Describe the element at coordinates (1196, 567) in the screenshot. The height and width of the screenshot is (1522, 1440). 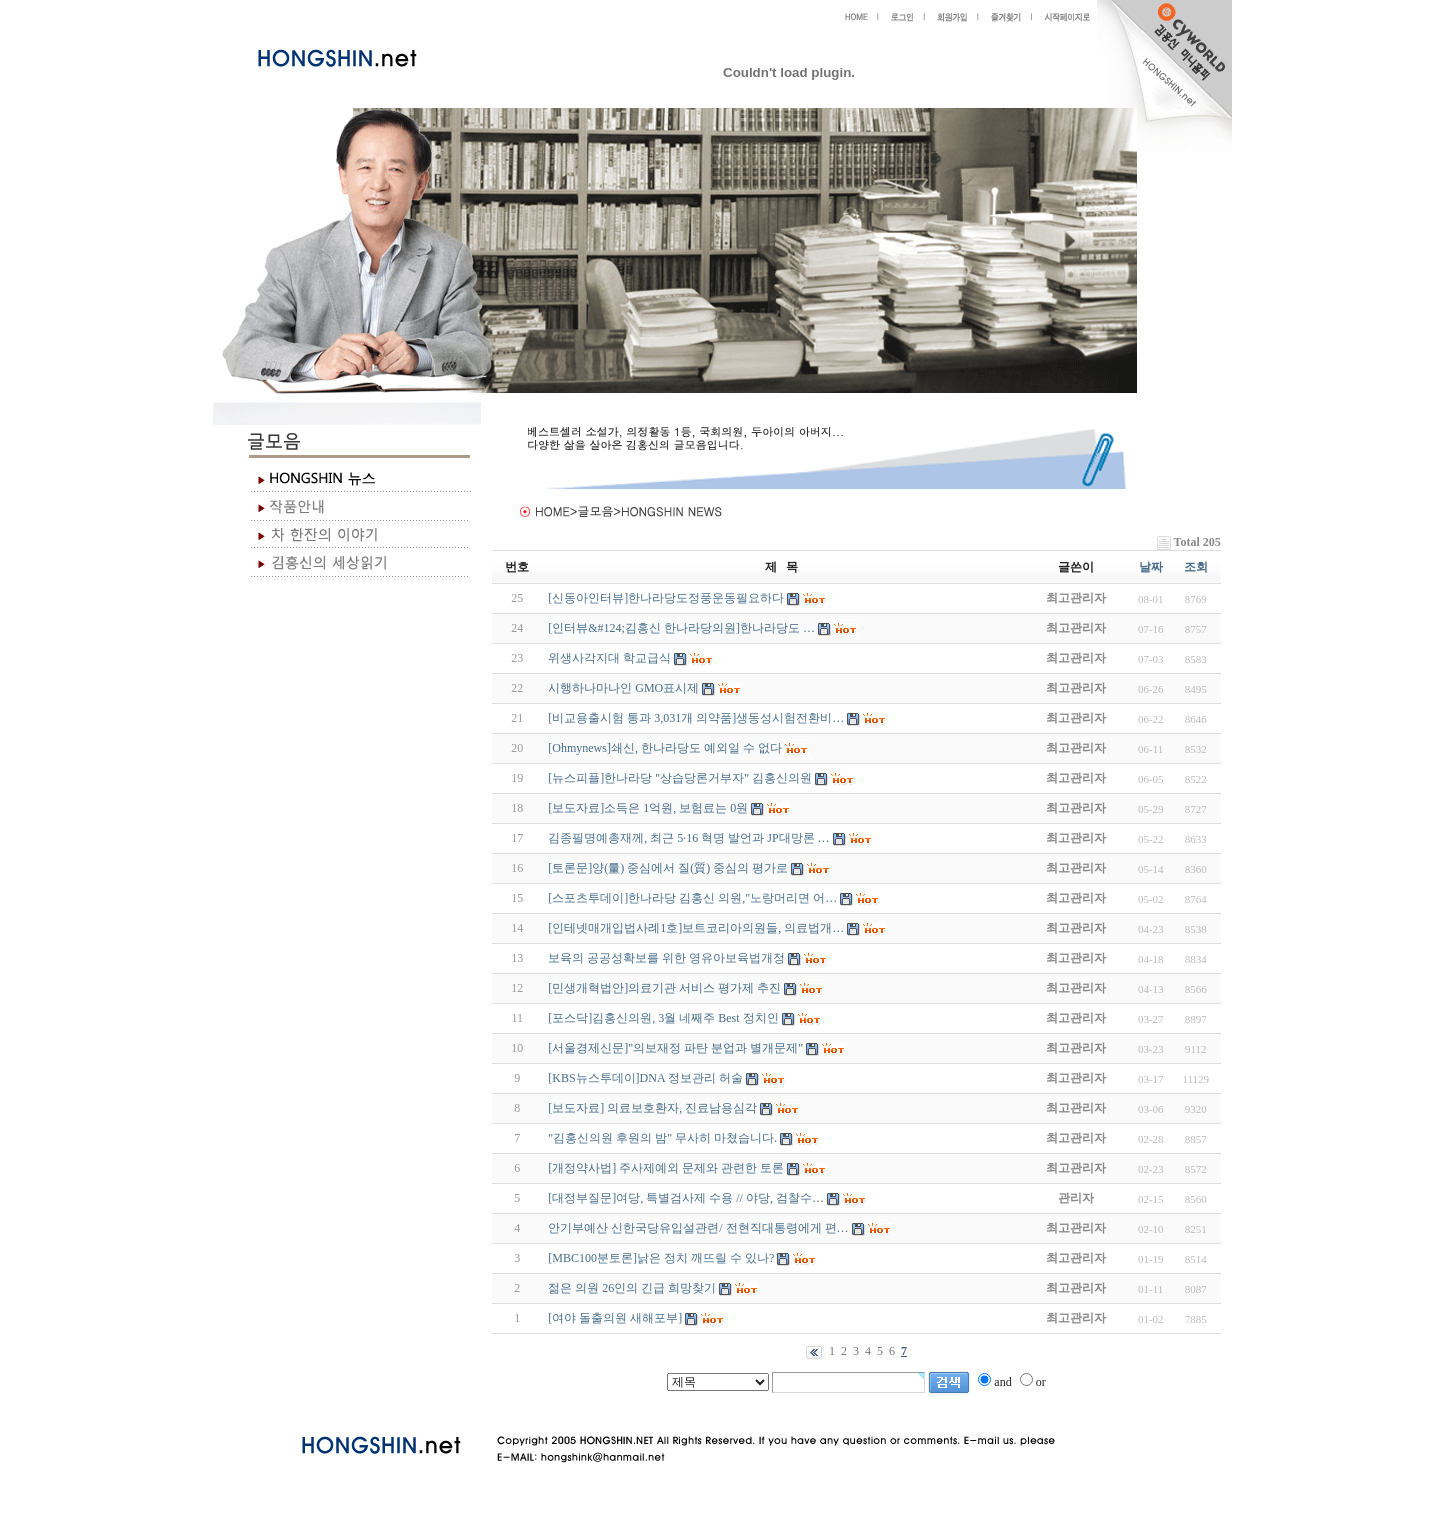
I see `조회` at that location.